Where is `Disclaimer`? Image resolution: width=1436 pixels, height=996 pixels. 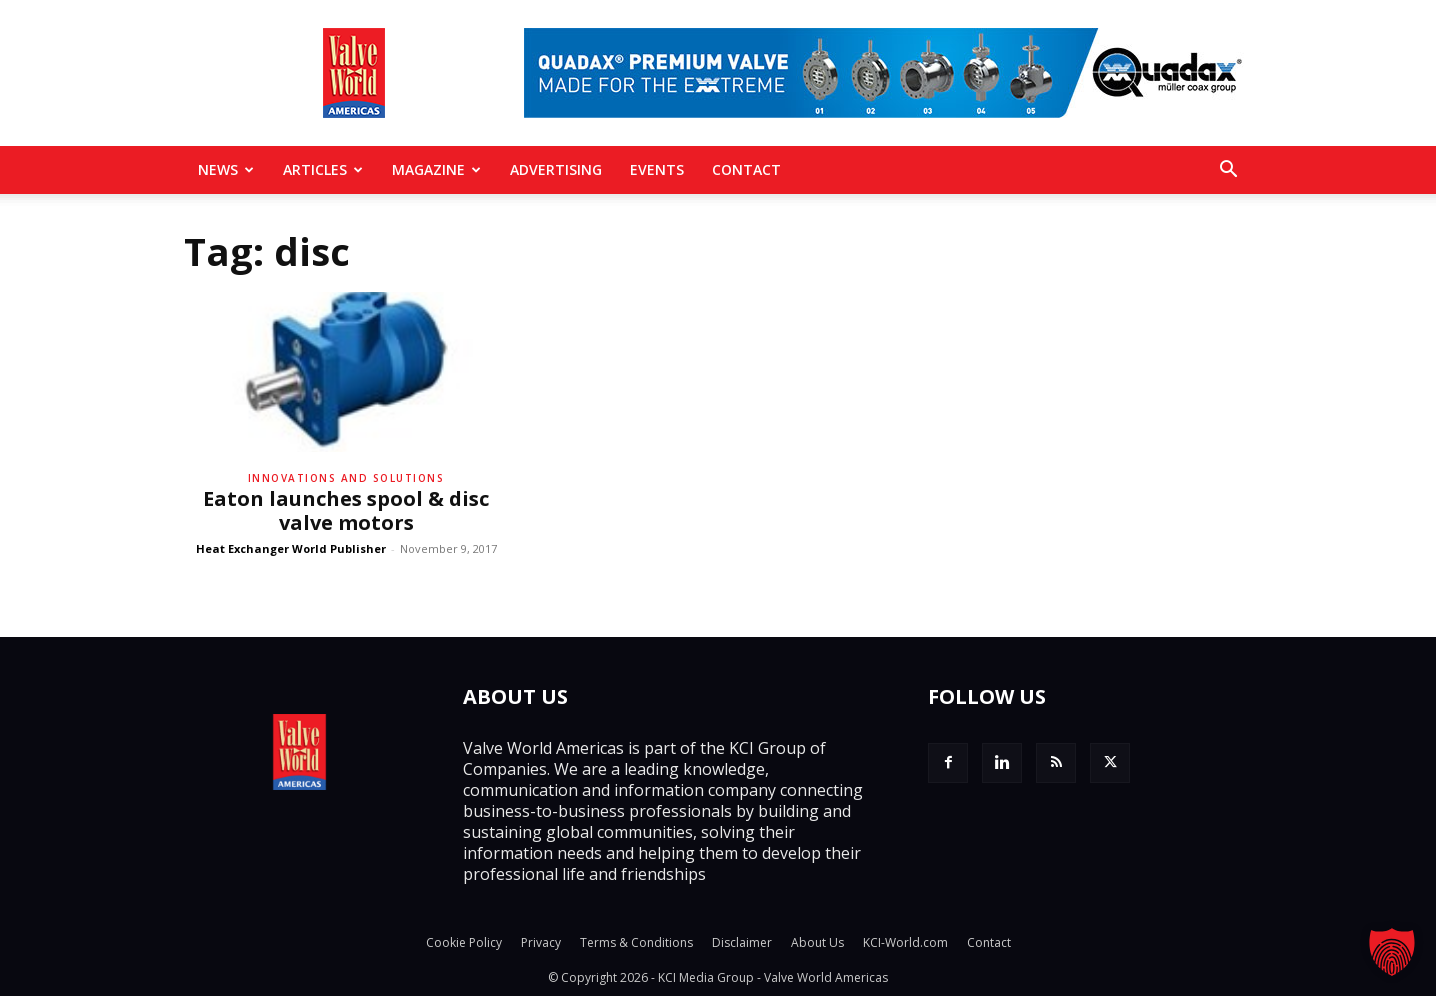 Disclaimer is located at coordinates (742, 942).